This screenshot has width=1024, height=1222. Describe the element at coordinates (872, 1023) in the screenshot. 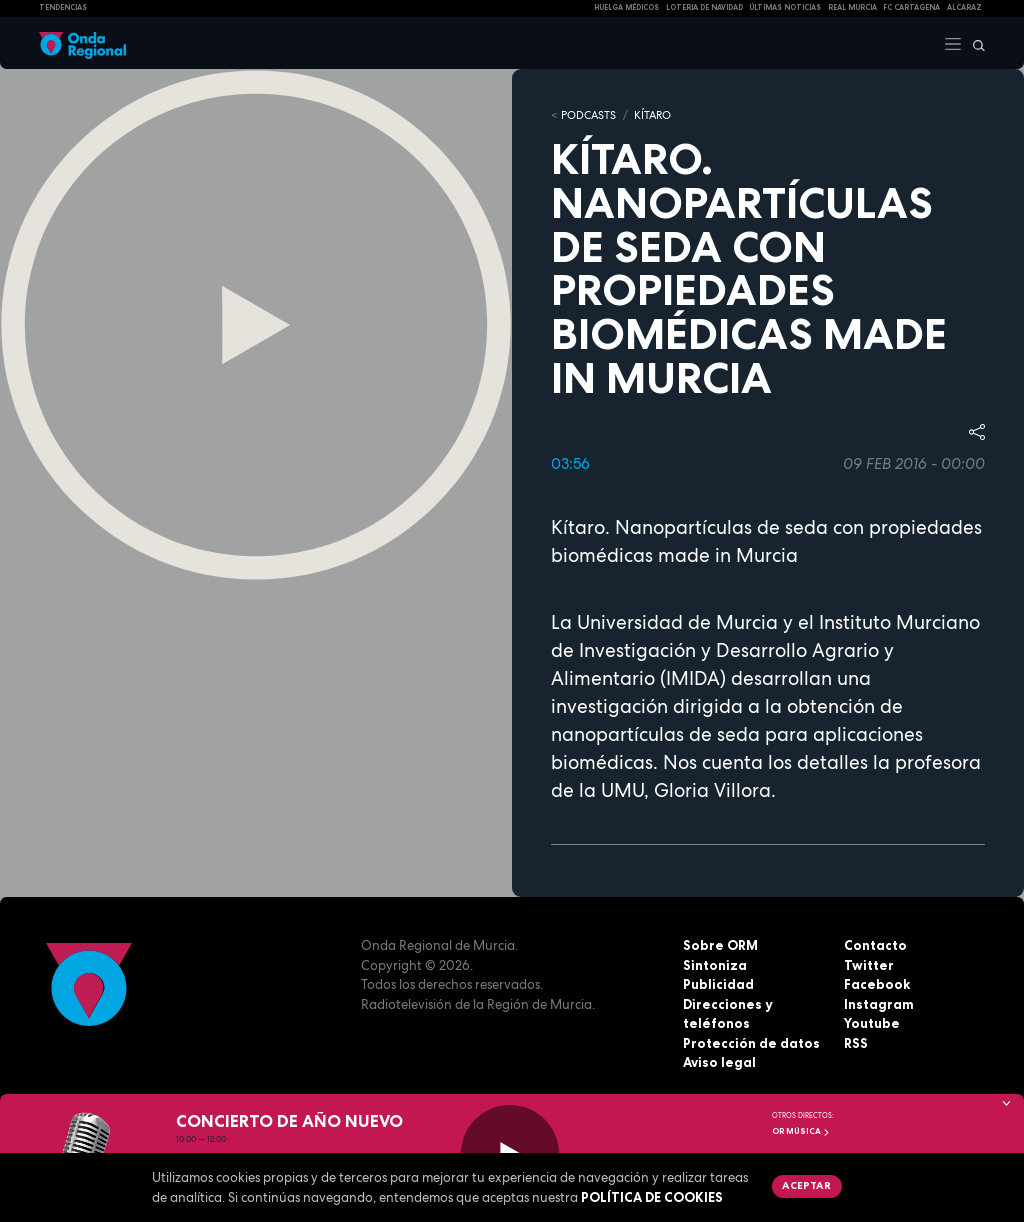

I see `Youtube` at that location.